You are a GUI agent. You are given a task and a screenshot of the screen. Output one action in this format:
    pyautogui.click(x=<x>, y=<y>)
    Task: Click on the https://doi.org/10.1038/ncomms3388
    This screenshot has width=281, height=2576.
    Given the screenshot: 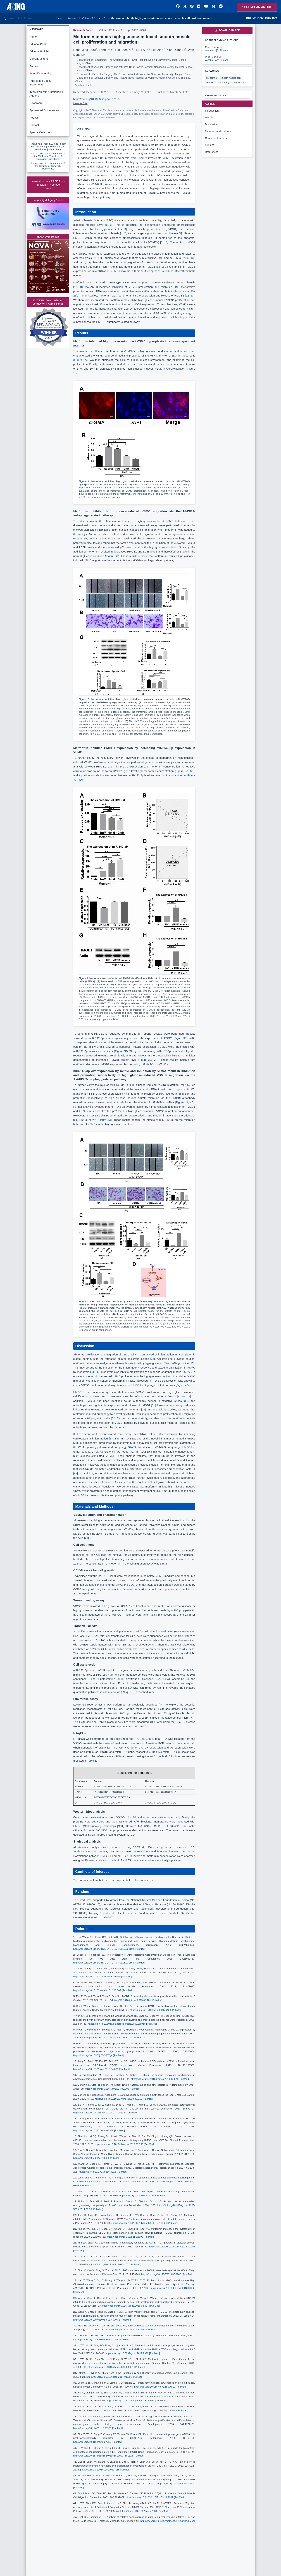 What is the action you would take?
    pyautogui.click(x=93, y=2130)
    